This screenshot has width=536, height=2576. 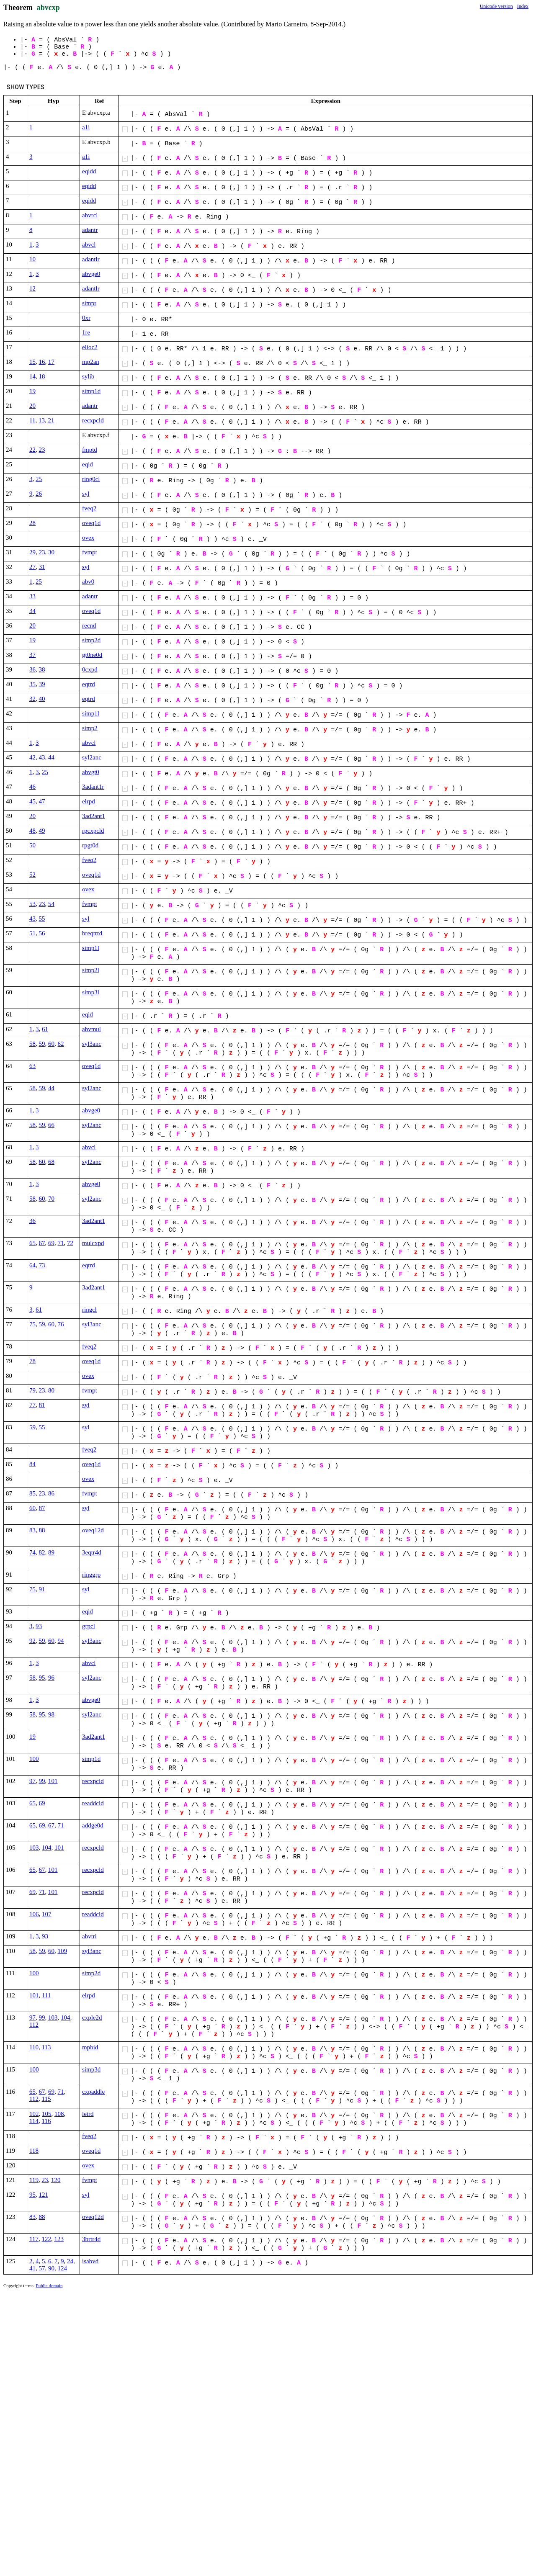 What do you see at coordinates (39, 479) in the screenshot?
I see `25` at bounding box center [39, 479].